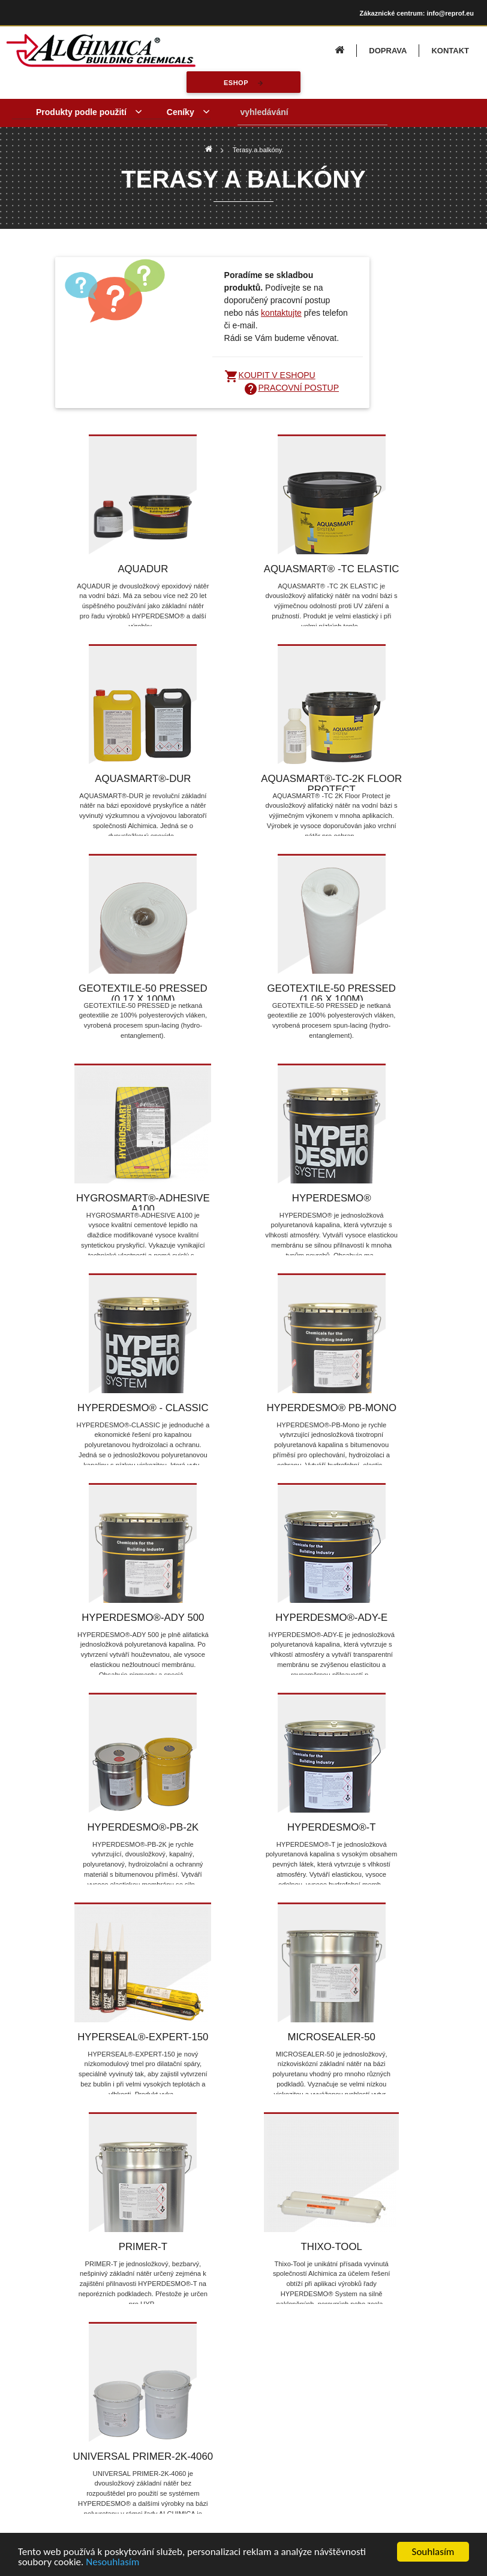 This screenshot has height=2576, width=487. I want to click on DOPRAVA, so click(388, 50).